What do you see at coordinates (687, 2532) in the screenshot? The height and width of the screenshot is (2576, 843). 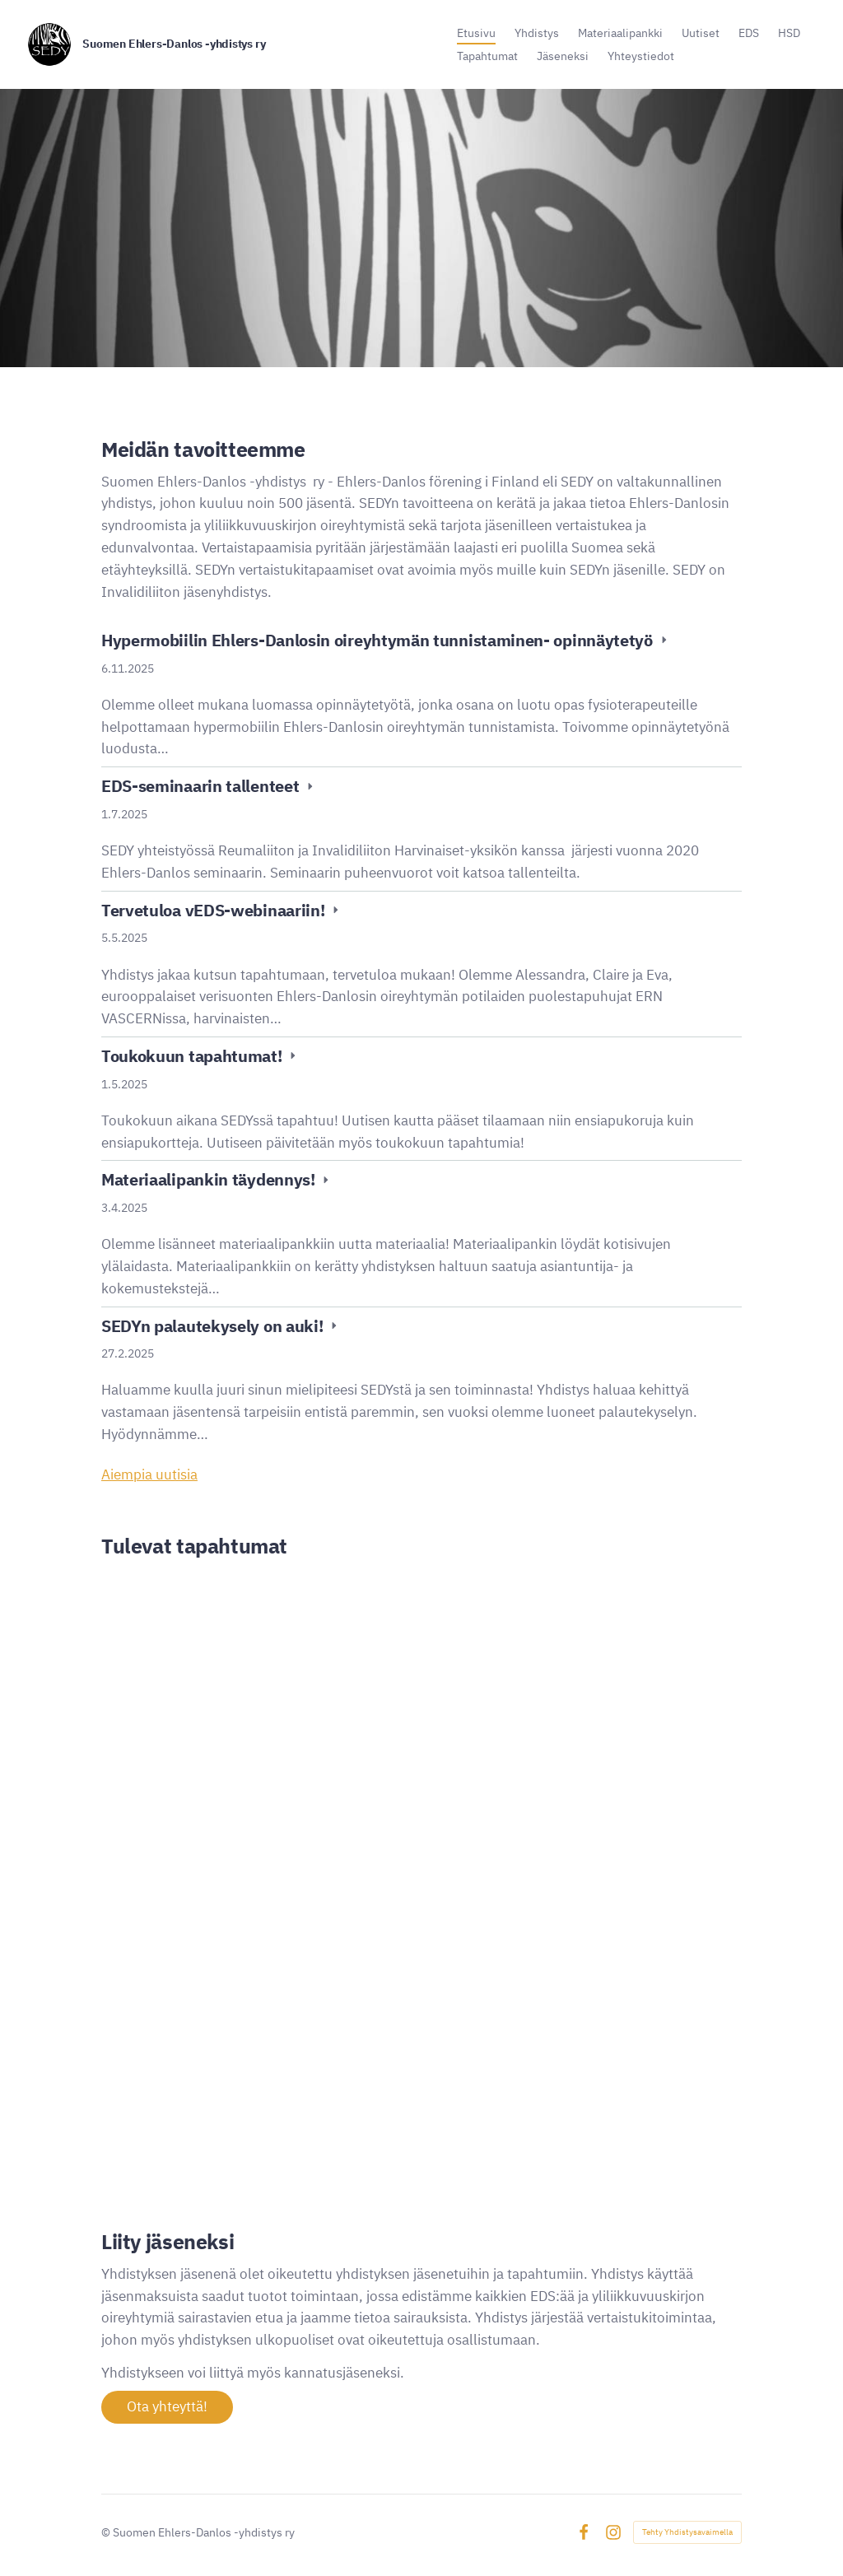 I see `Tehty Yhdistysavaimella` at bounding box center [687, 2532].